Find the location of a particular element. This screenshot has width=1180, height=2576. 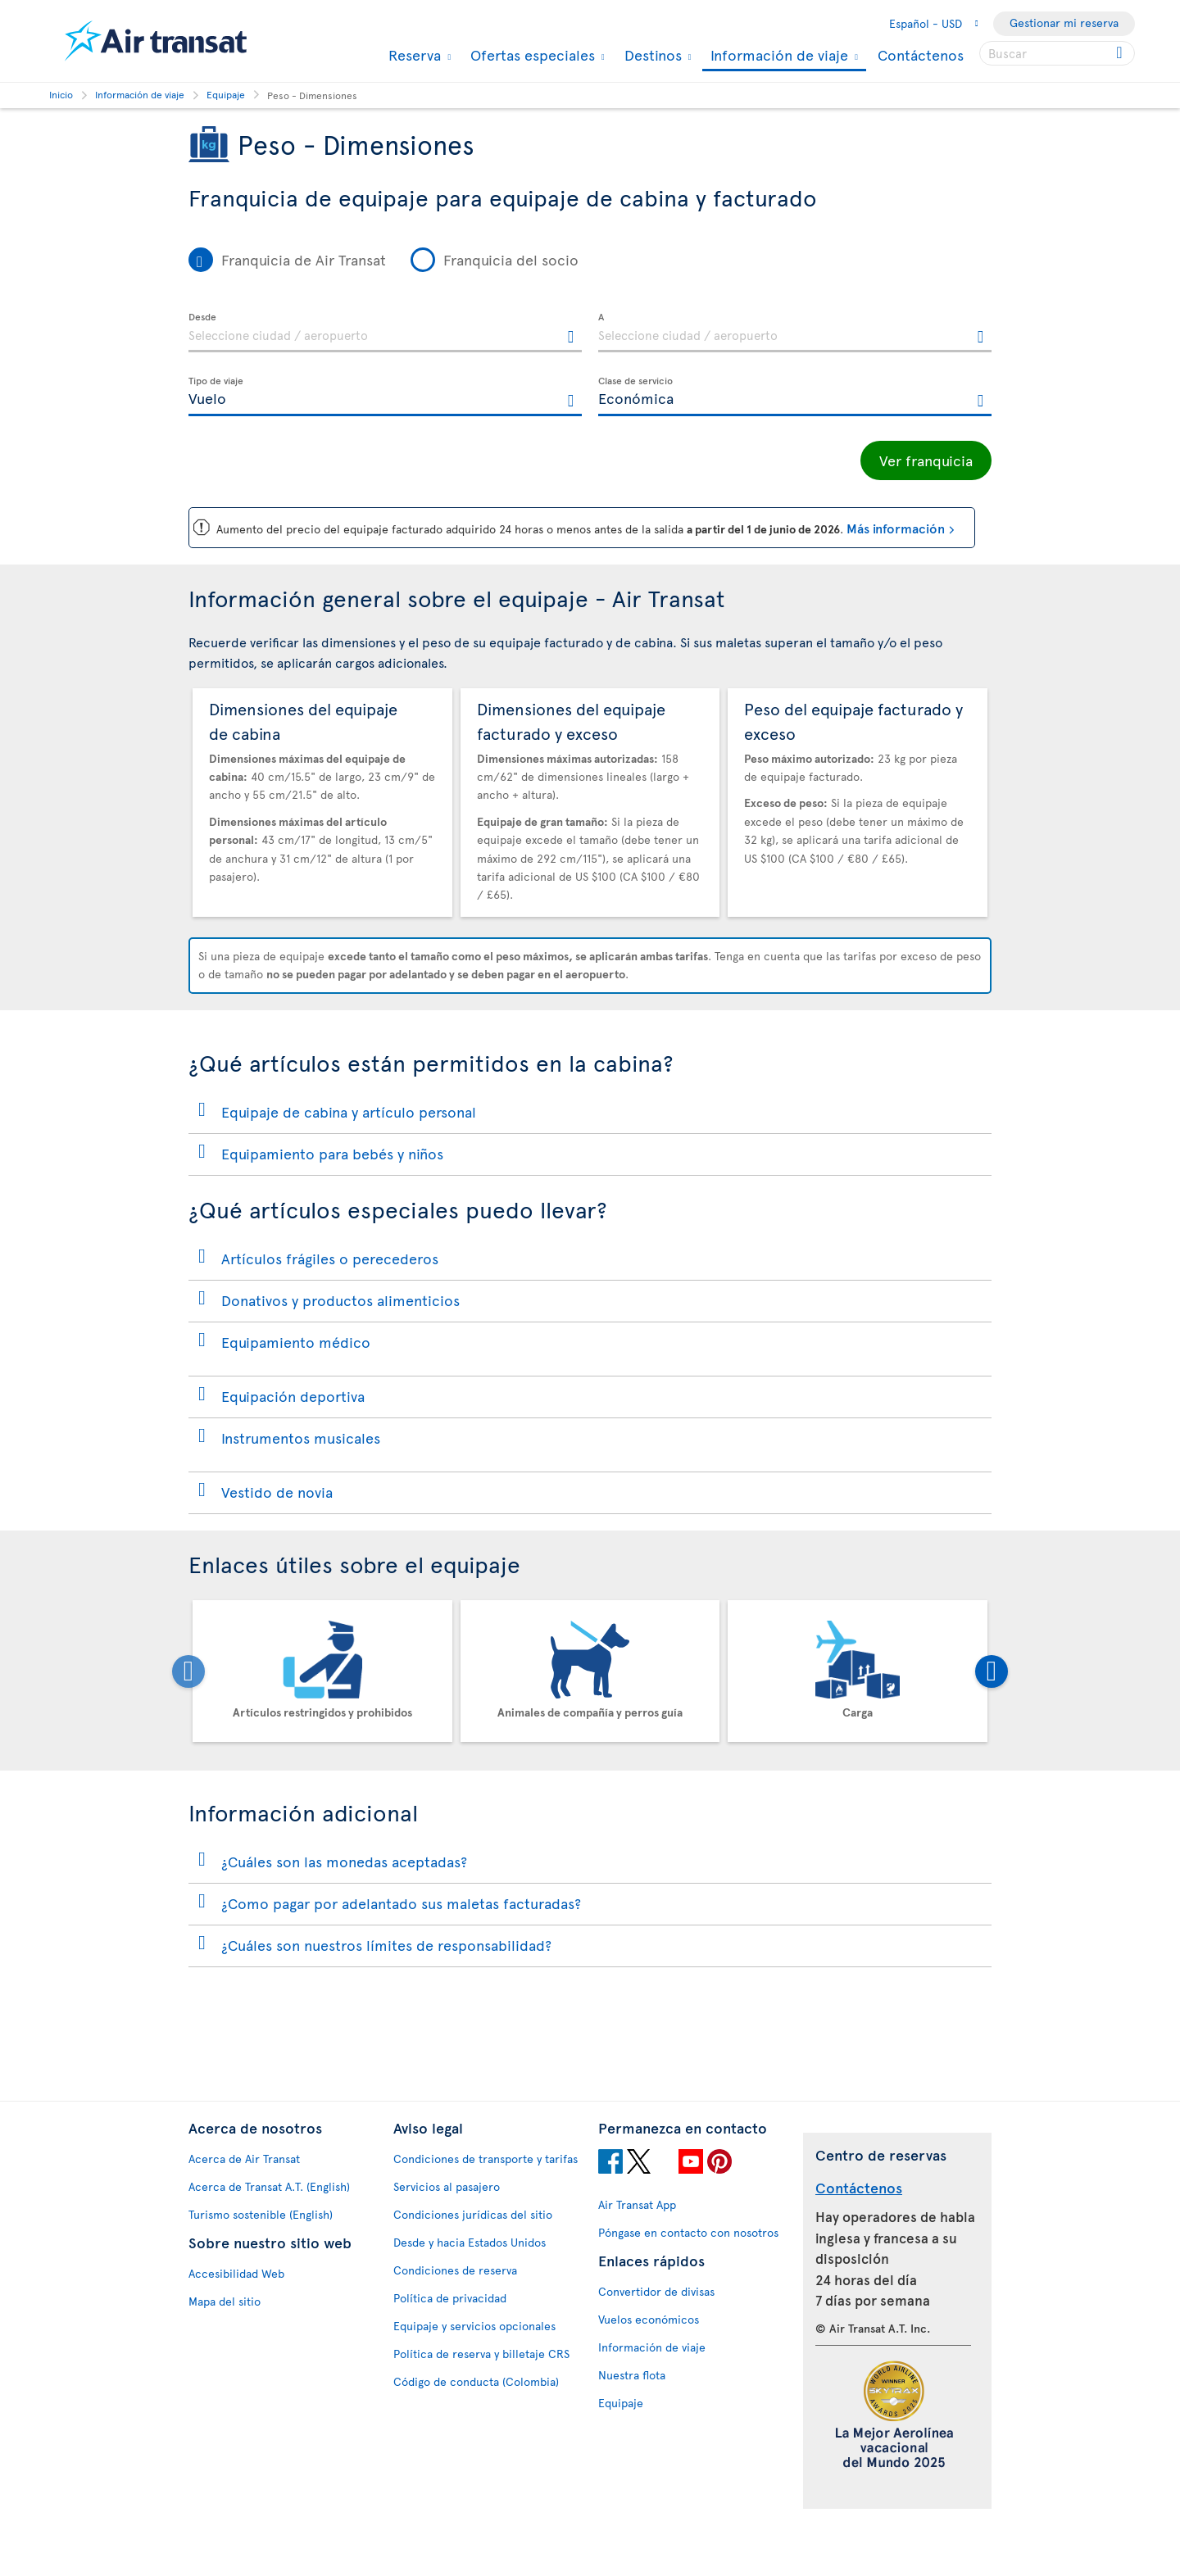

Destinos is located at coordinates (651, 55).